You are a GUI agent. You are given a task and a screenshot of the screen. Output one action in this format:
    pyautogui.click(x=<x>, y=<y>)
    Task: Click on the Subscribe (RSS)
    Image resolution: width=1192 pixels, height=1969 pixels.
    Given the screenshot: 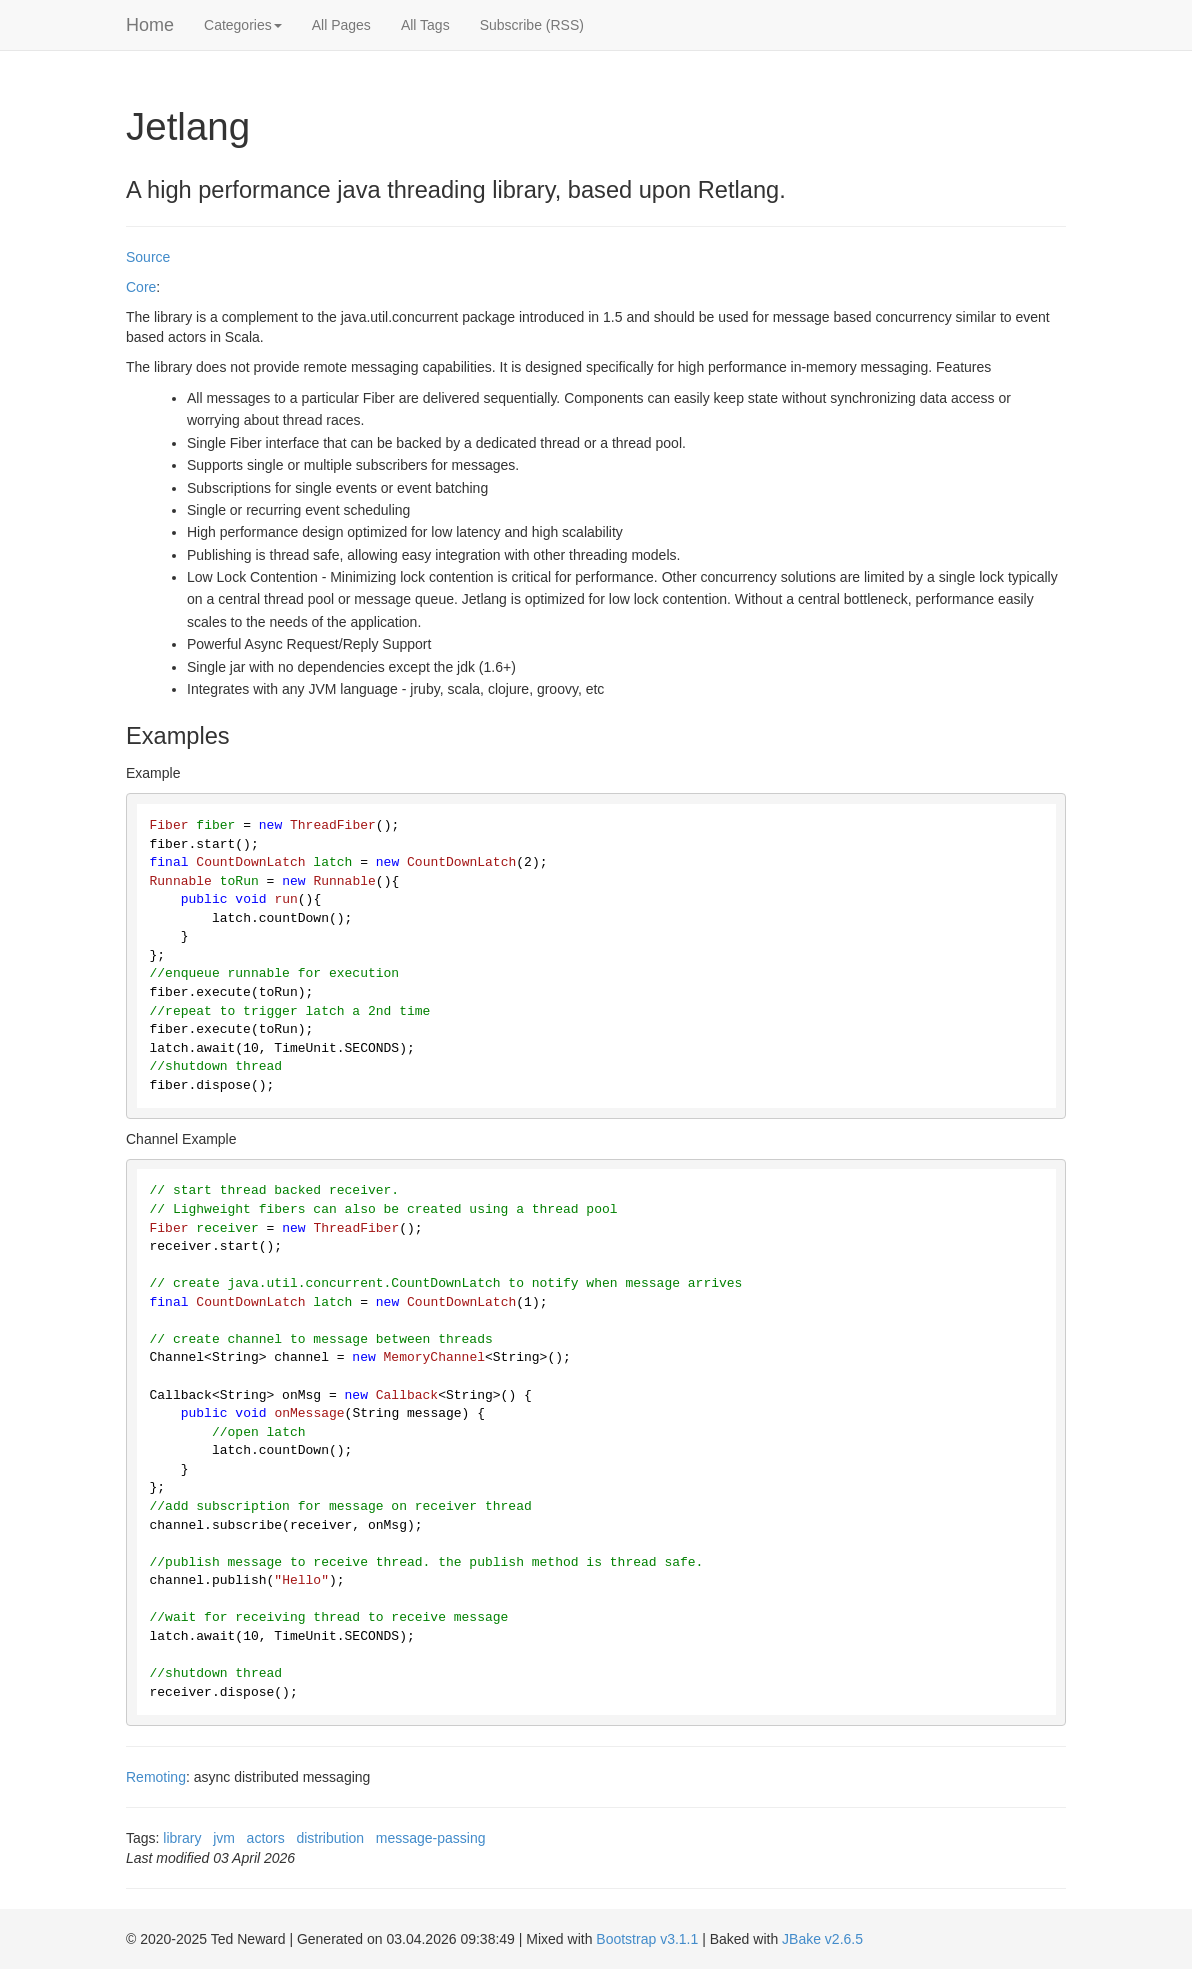 What is the action you would take?
    pyautogui.click(x=532, y=25)
    